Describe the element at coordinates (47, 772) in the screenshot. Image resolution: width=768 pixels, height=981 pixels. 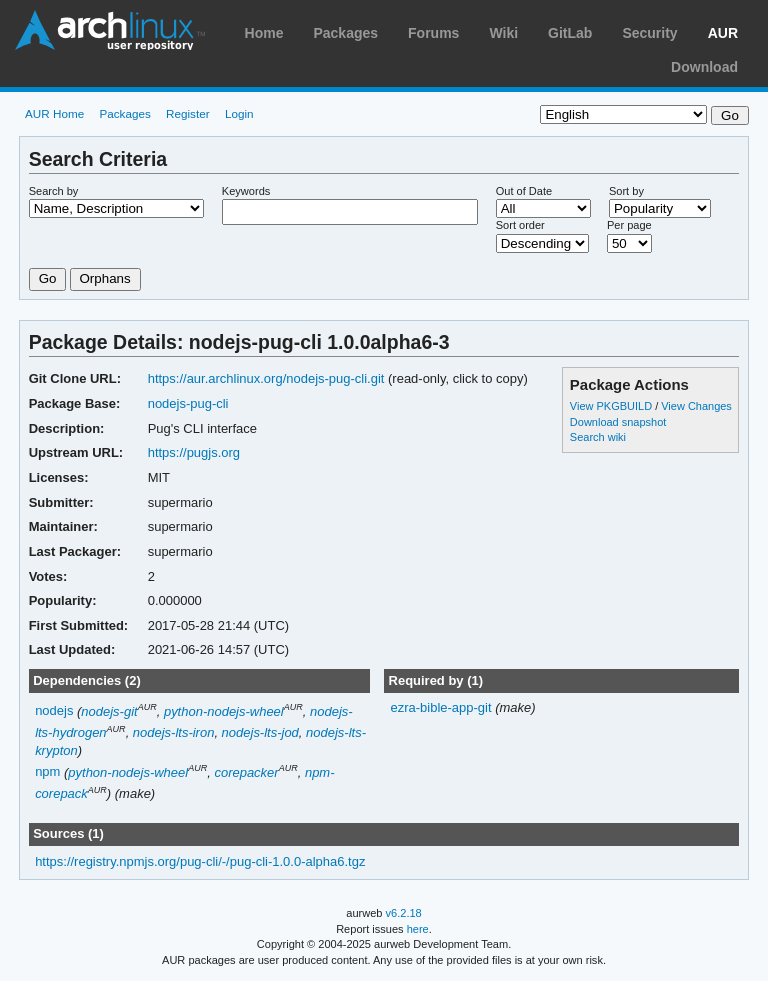
I see `npm` at that location.